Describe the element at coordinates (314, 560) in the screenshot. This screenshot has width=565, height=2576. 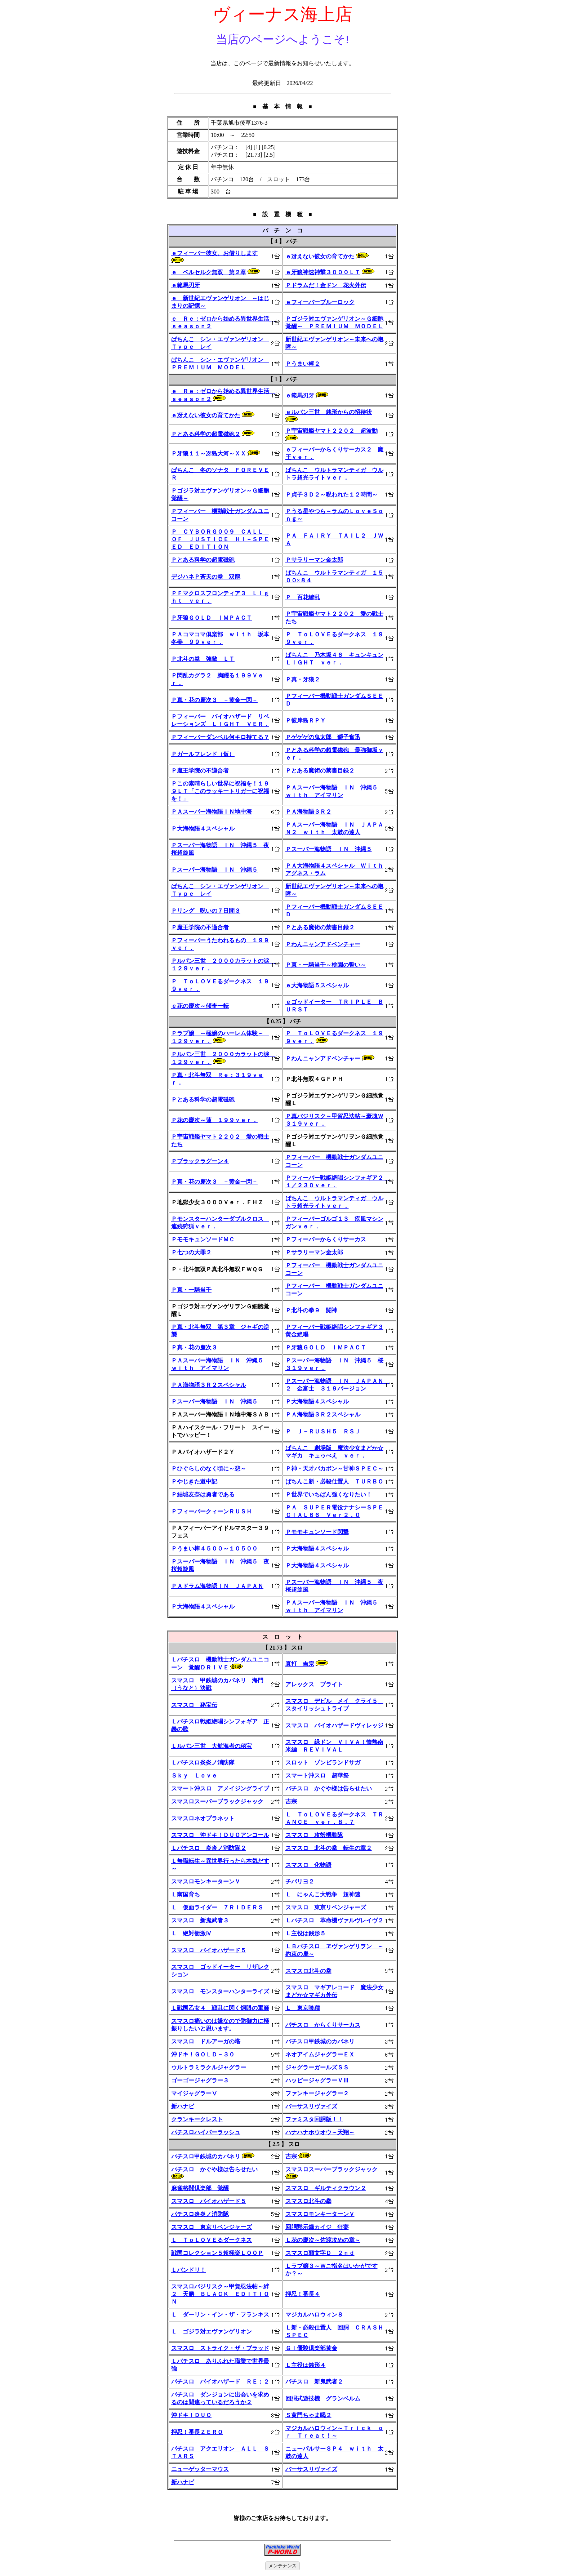
I see `Ｐサラリーマン金太郎` at that location.